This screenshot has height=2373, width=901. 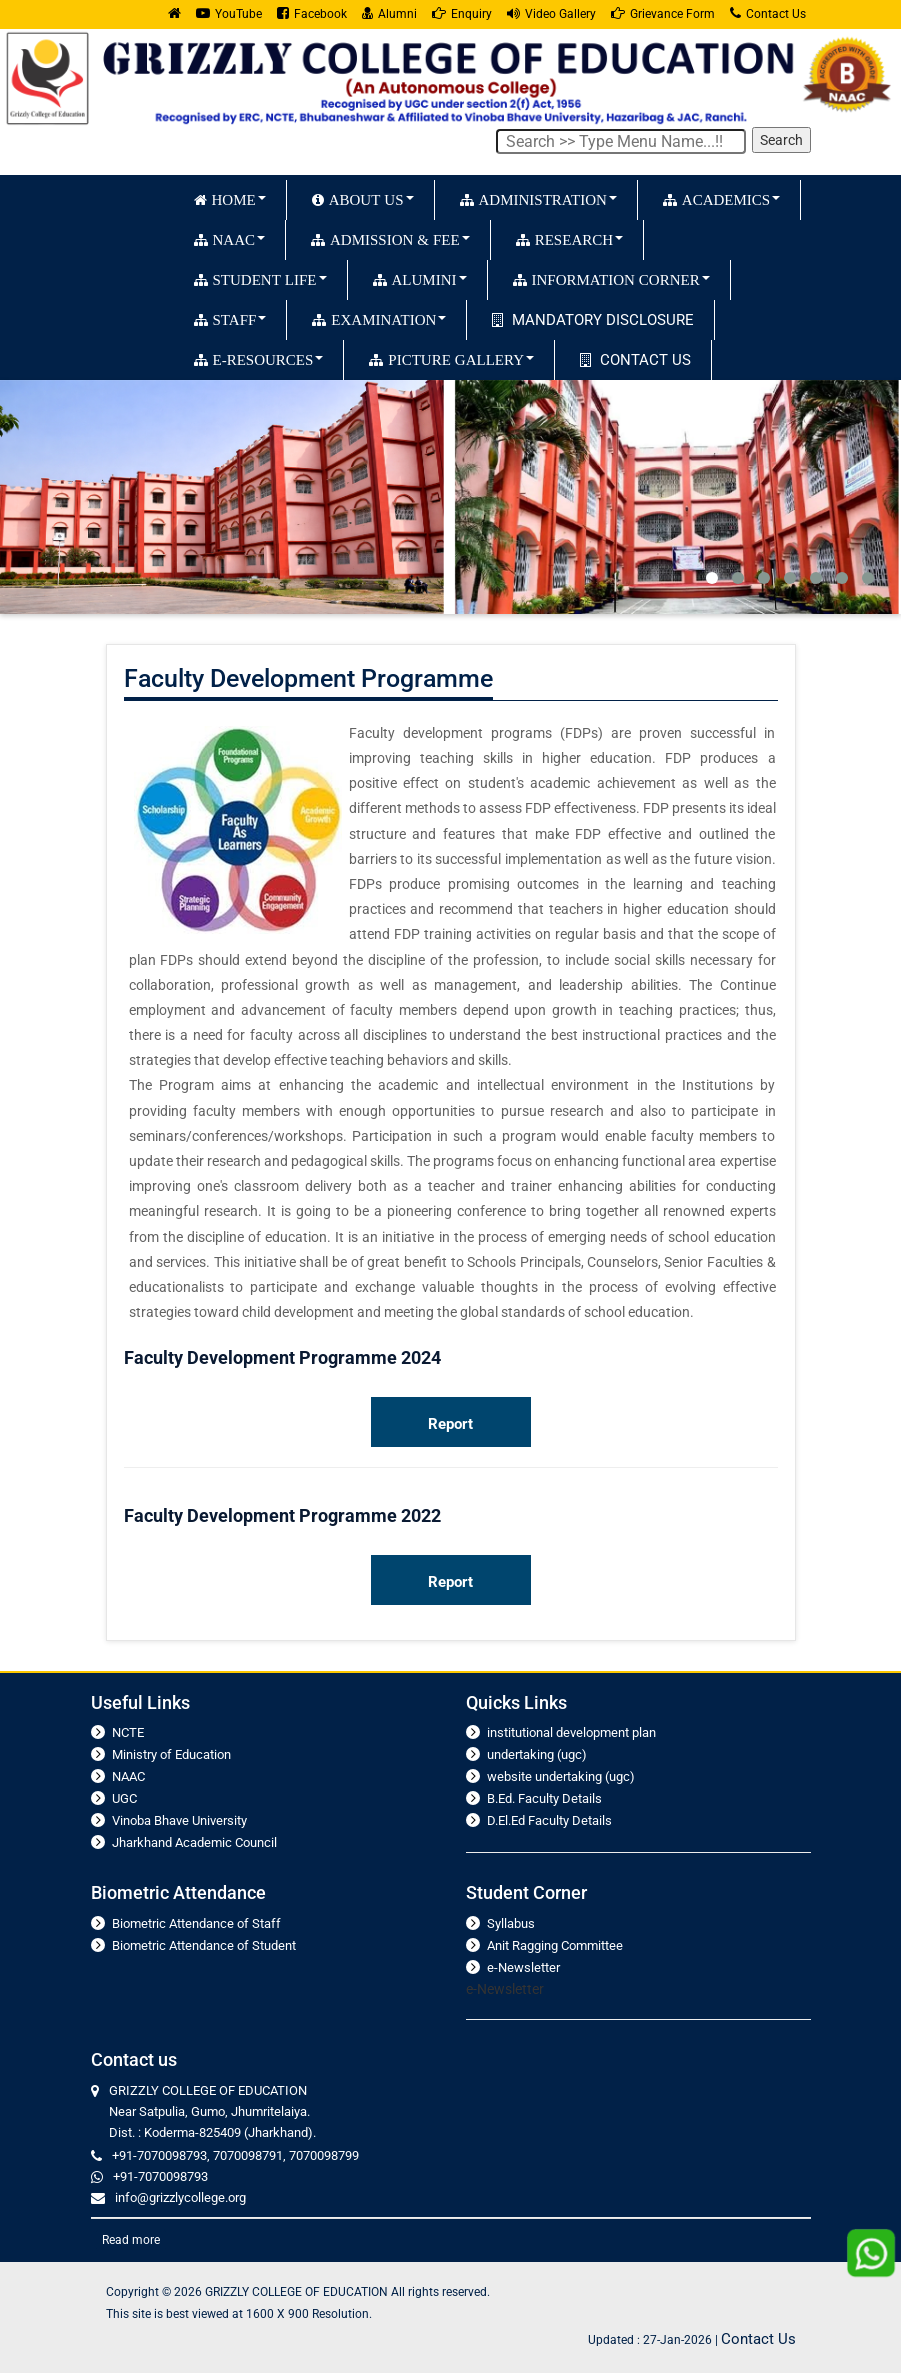 What do you see at coordinates (611, 279) in the screenshot?
I see `INFORMATION CORNER` at bounding box center [611, 279].